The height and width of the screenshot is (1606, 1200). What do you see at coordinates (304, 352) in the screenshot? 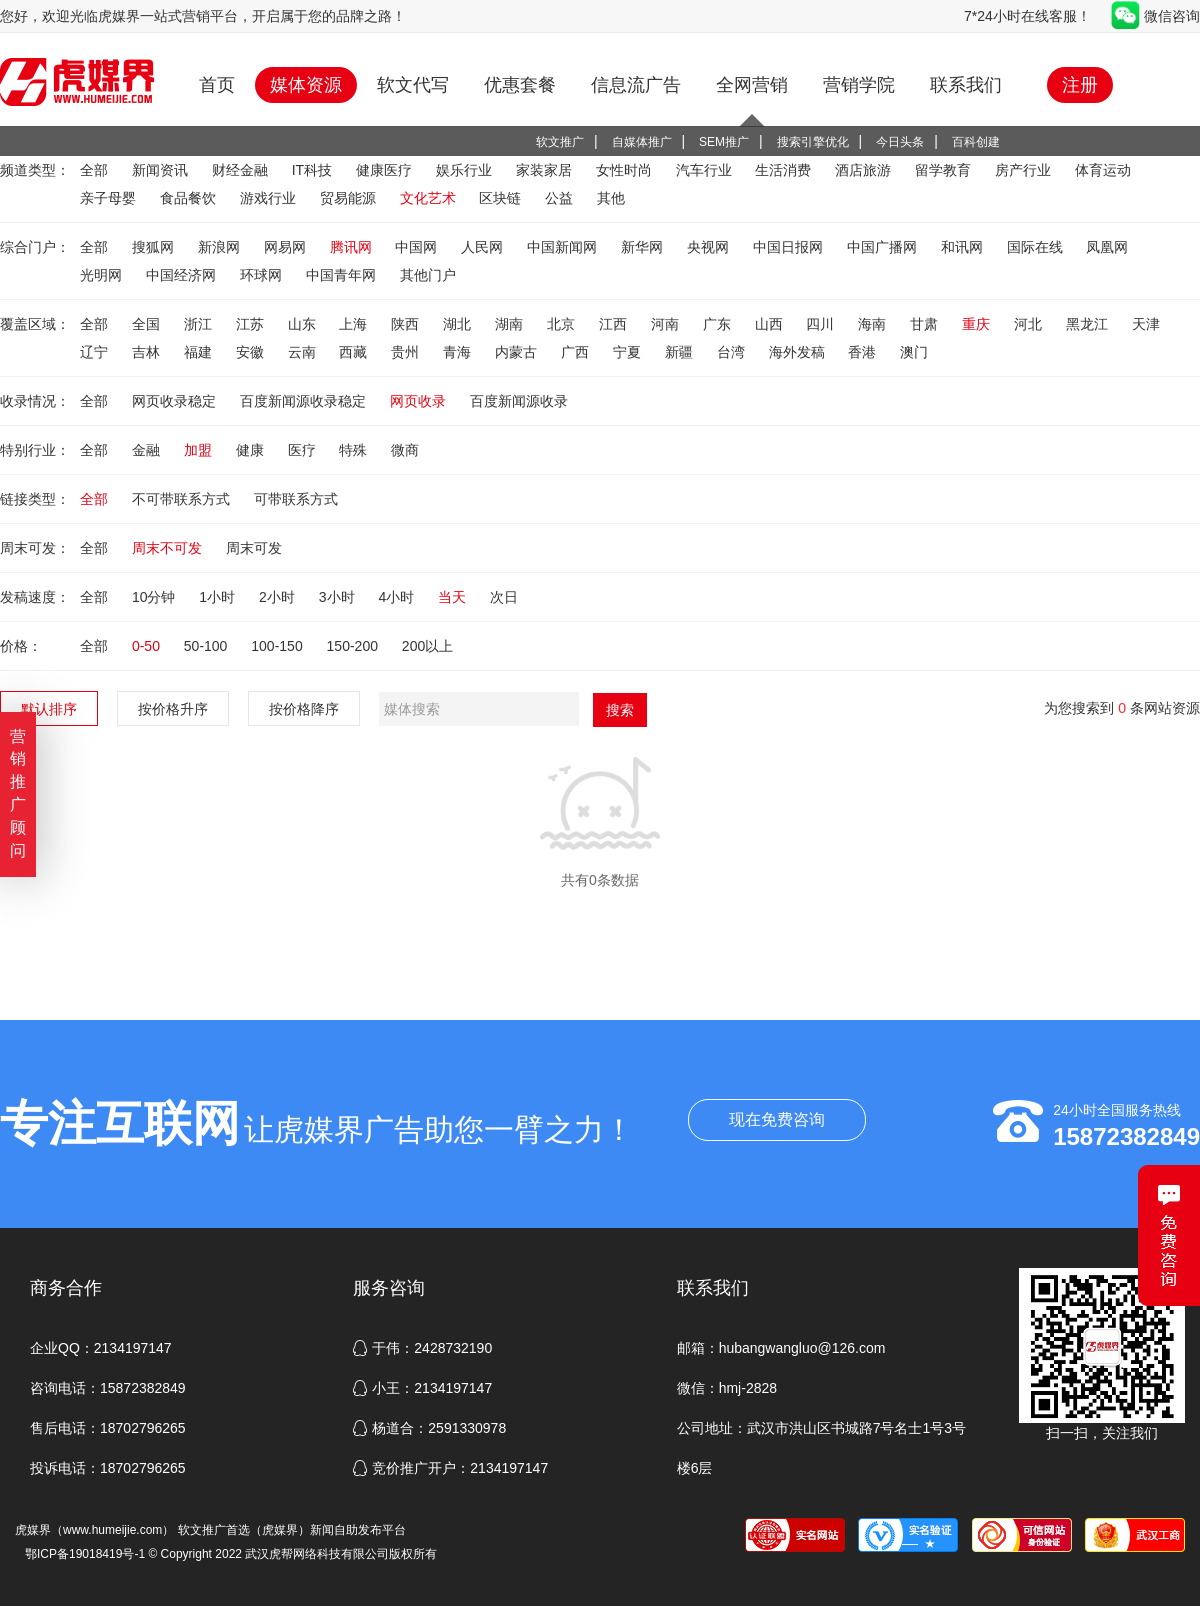
I see `云南` at bounding box center [304, 352].